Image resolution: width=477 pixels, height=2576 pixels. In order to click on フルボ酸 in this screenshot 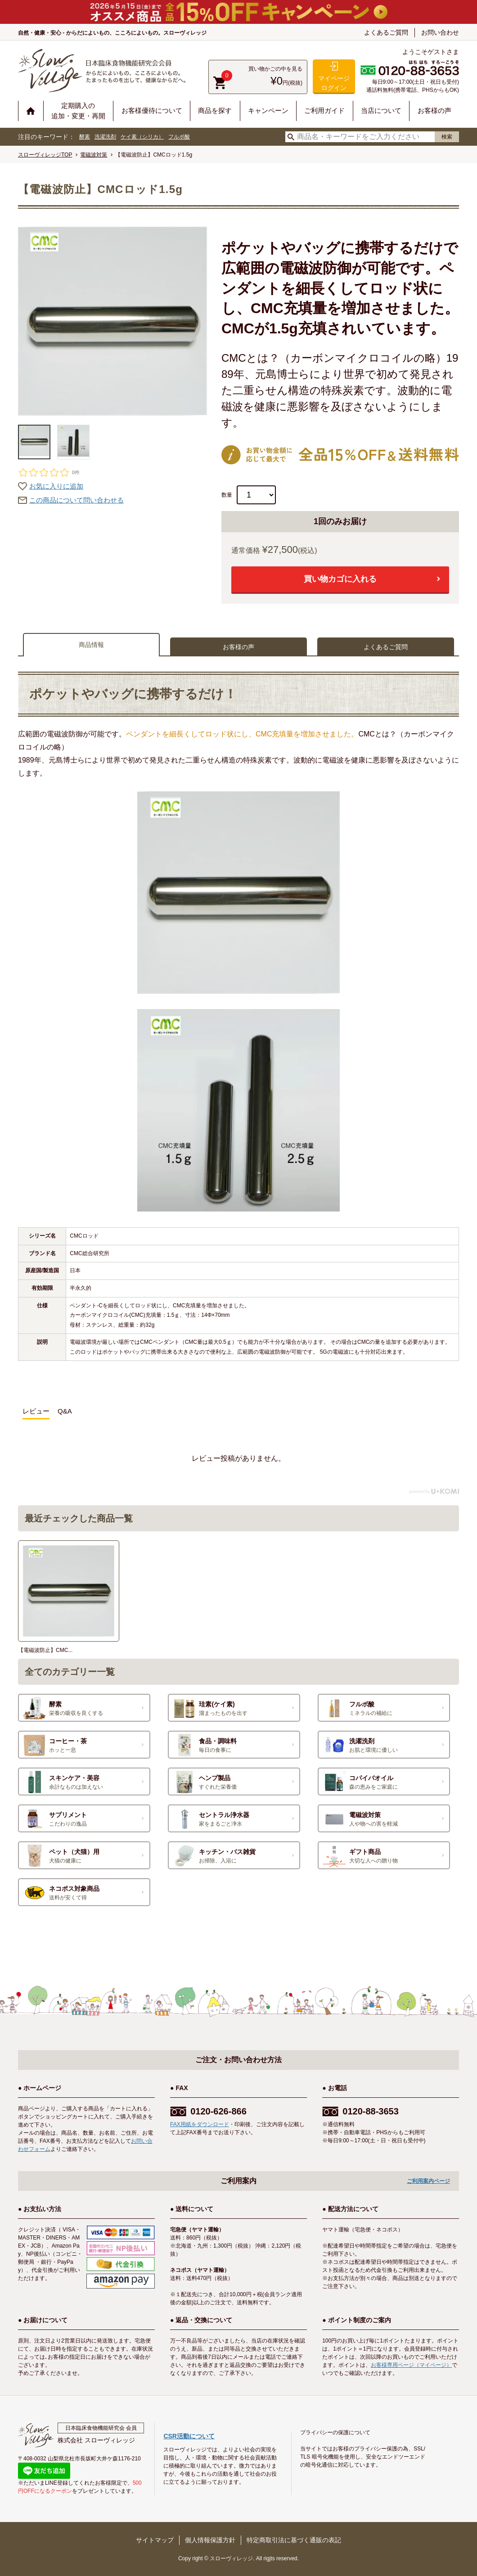, I will do `click(179, 137)`.